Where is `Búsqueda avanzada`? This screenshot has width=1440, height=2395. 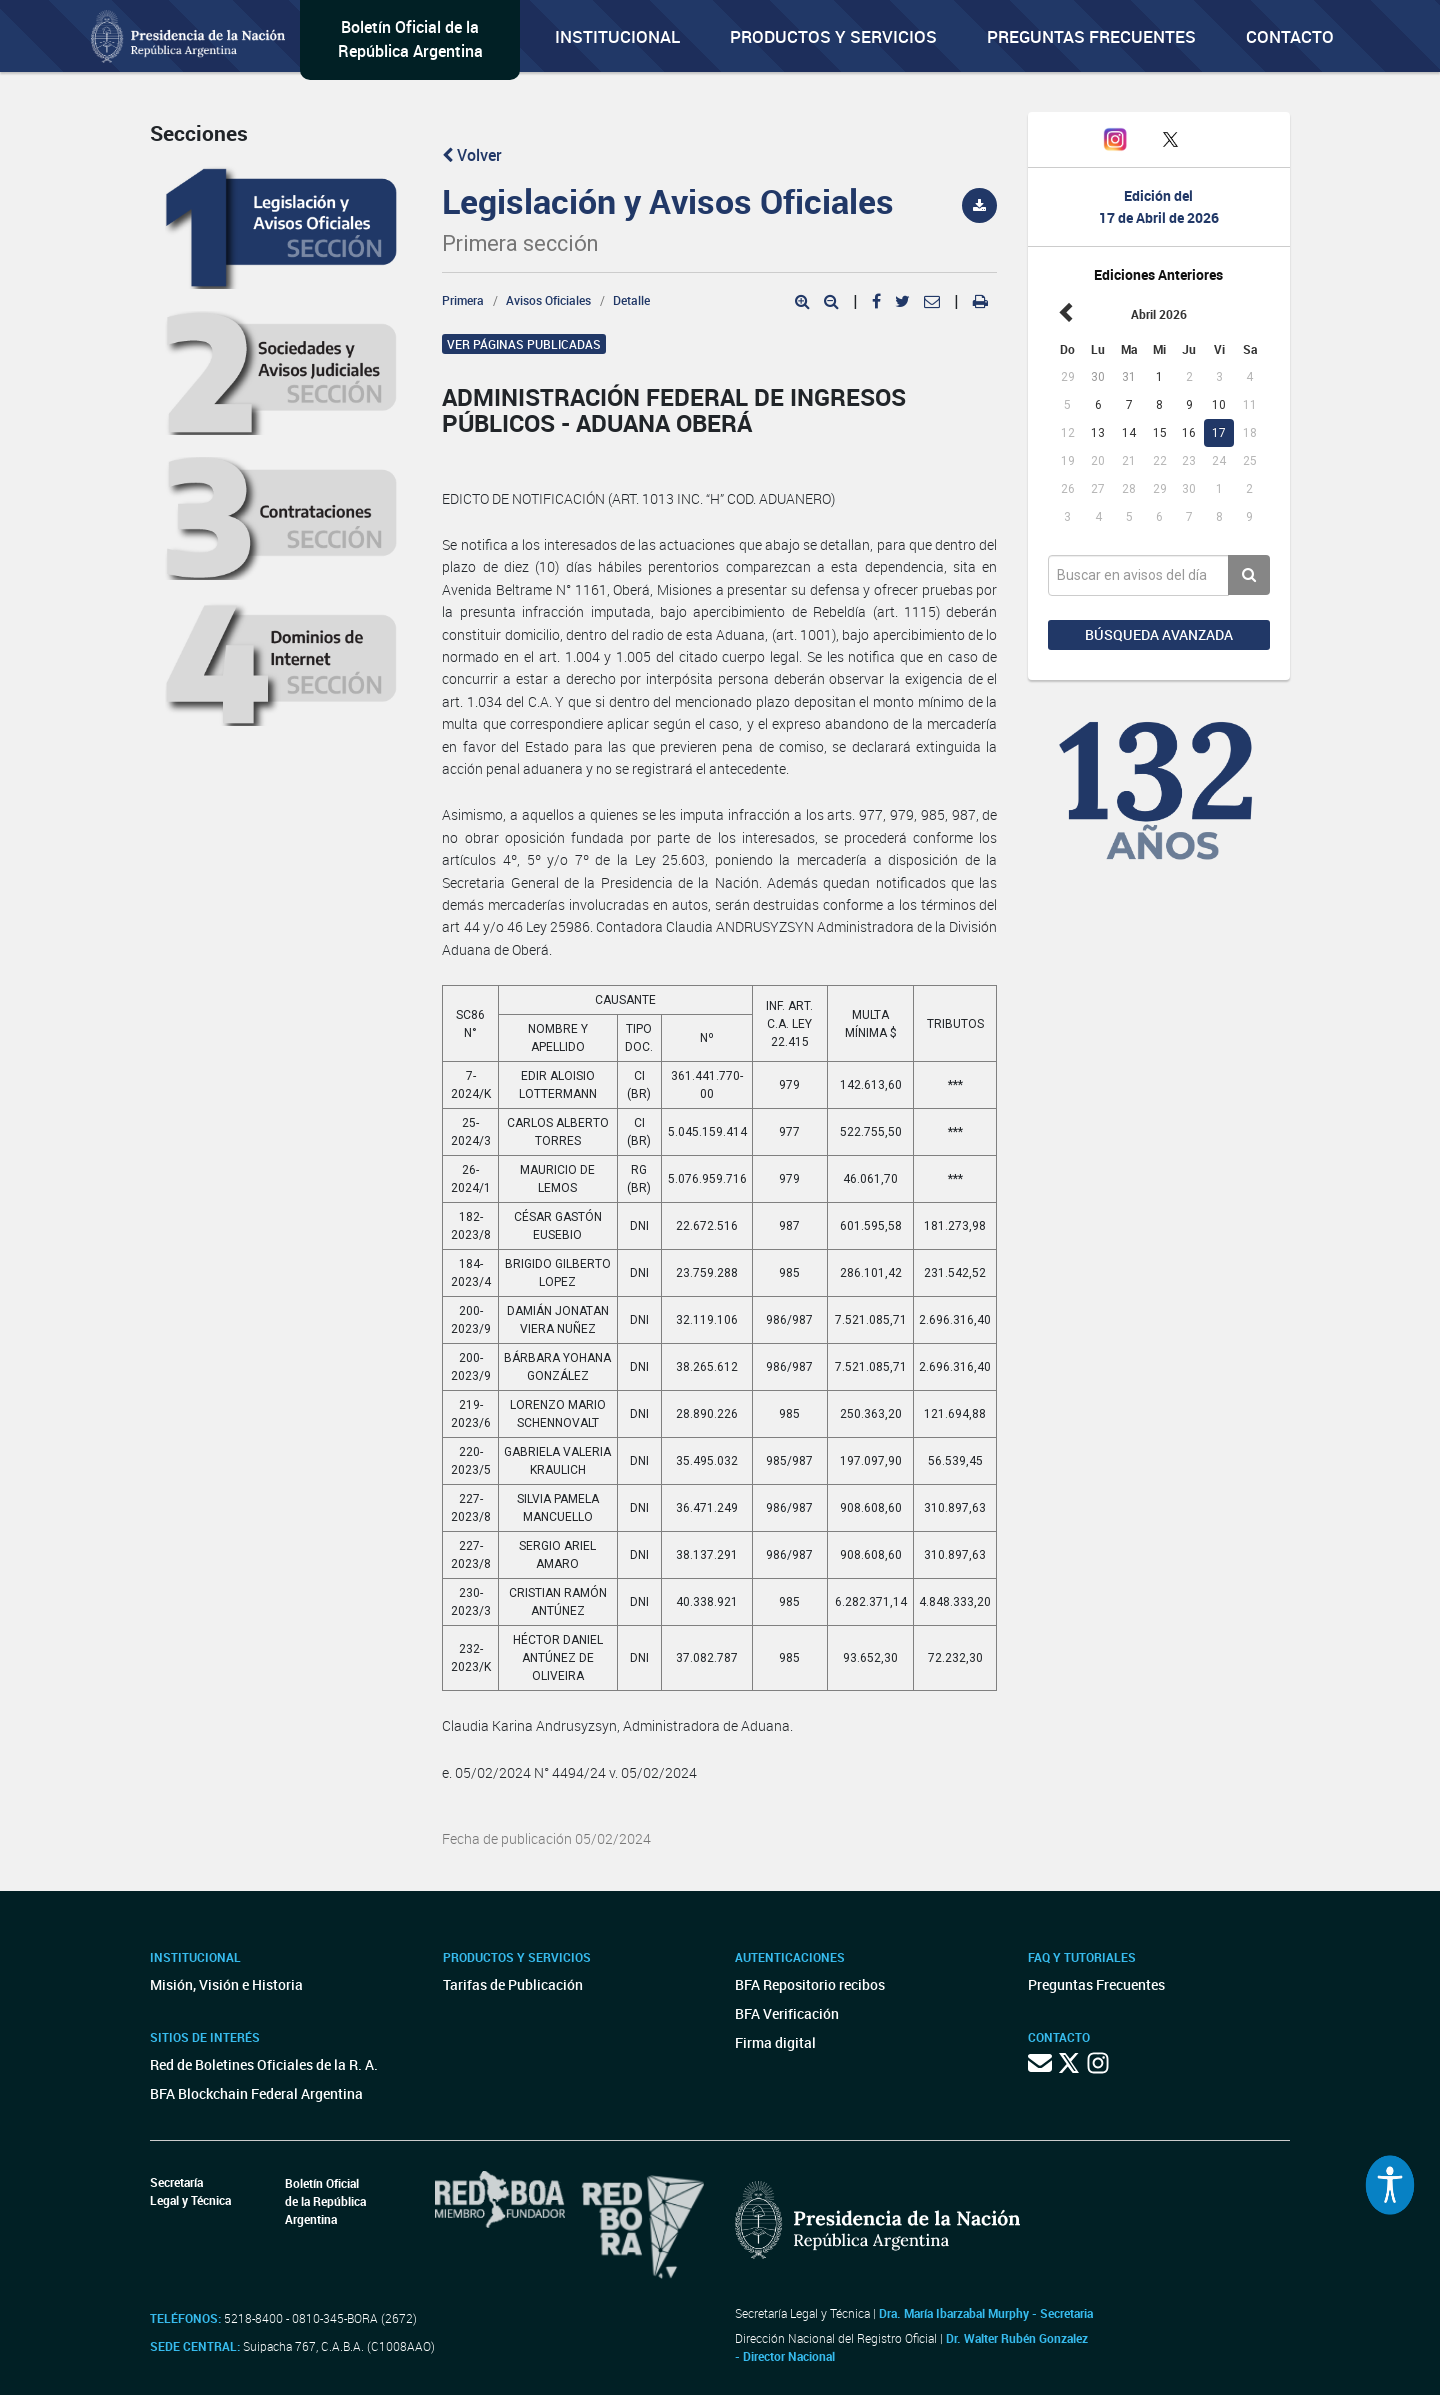
Búsqueda avanzada is located at coordinates (1159, 634).